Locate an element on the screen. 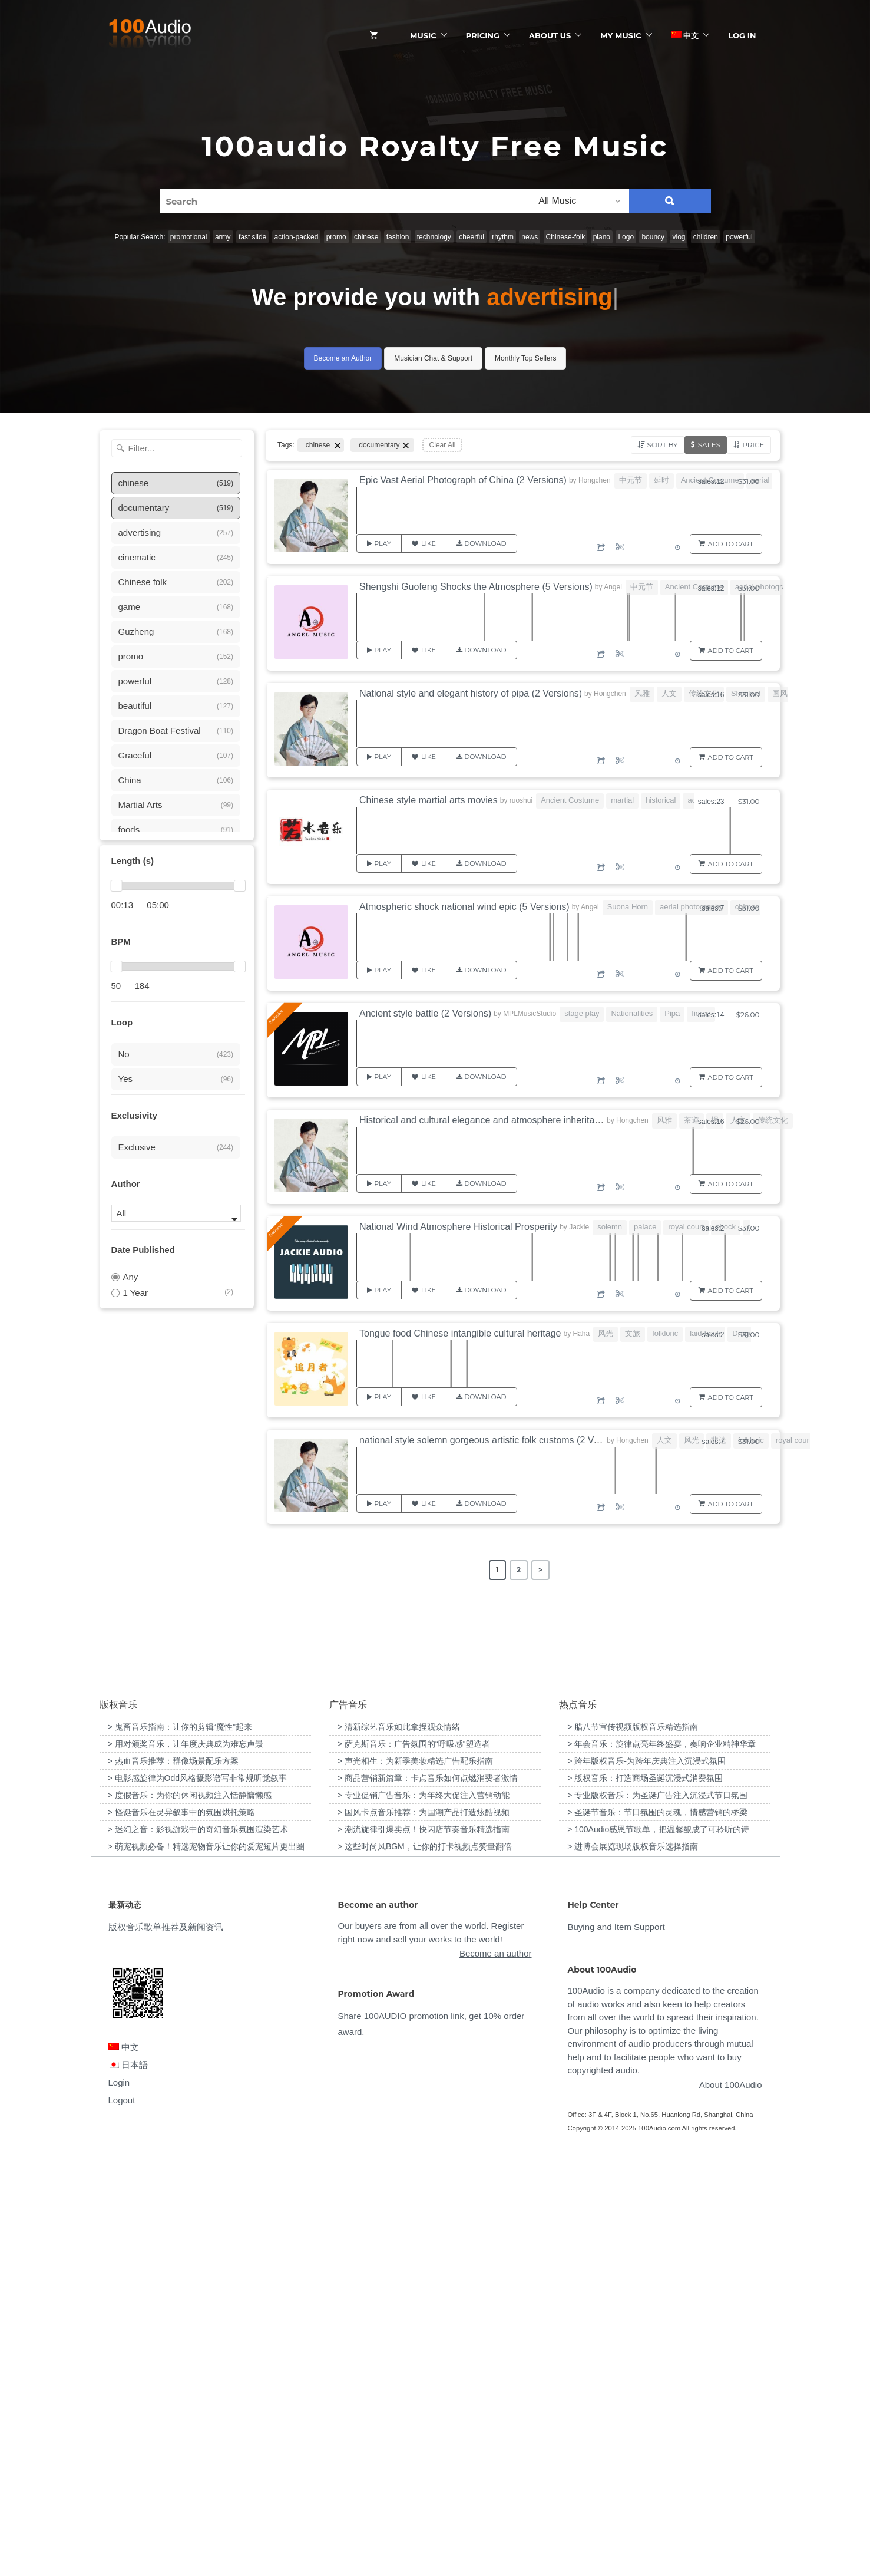  ruoshui is located at coordinates (521, 800).